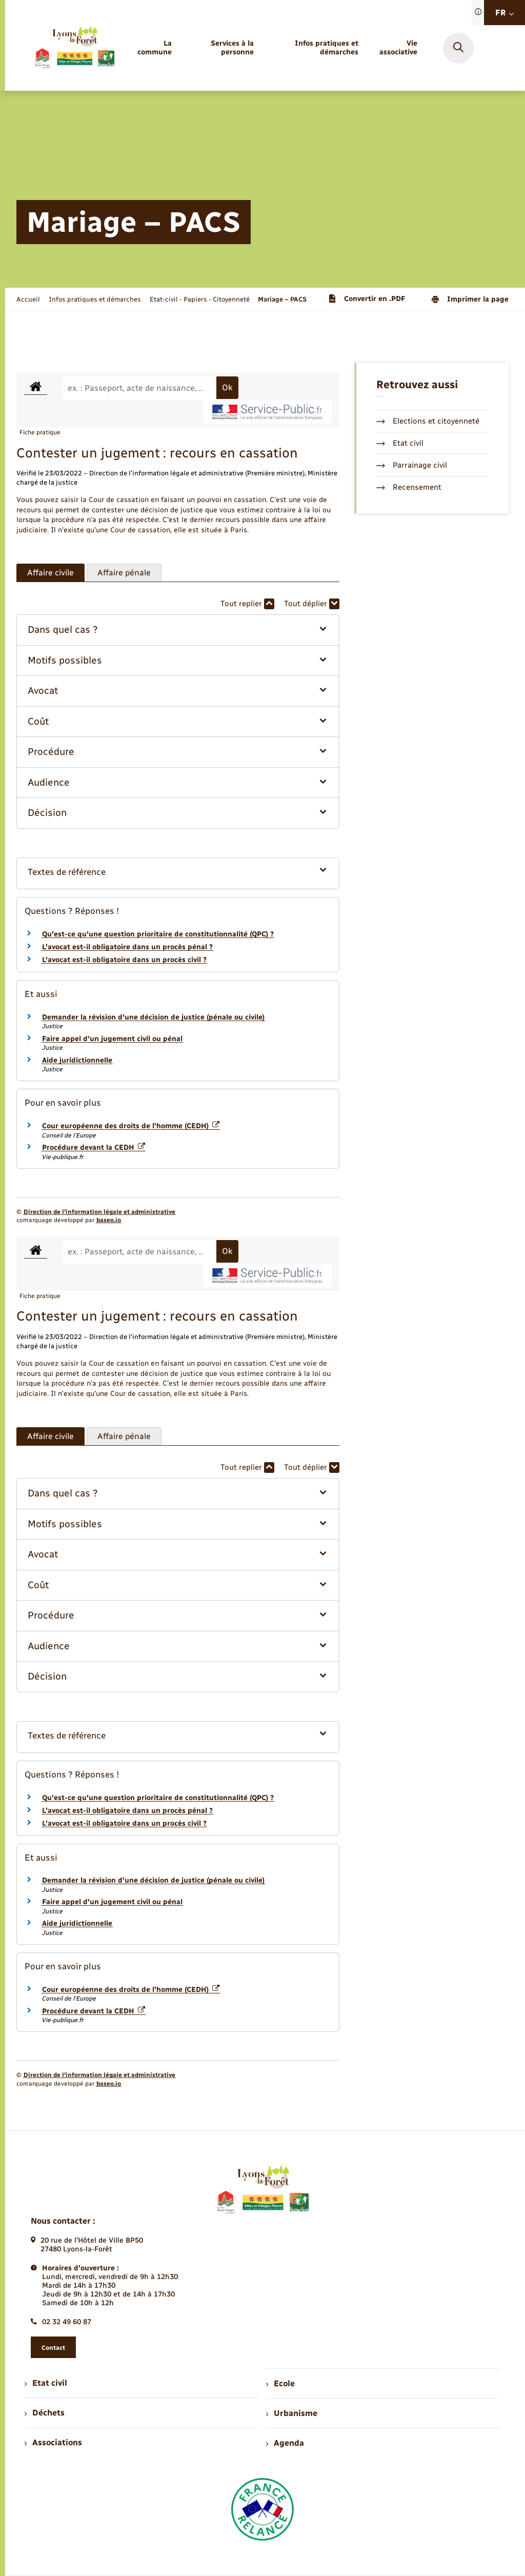  I want to click on Urbanisme [menuitem], so click(291, 2413).